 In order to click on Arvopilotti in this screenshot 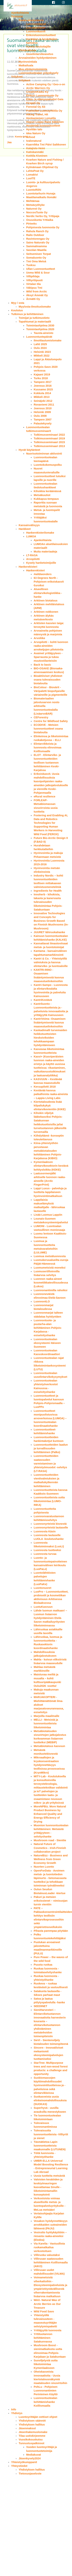, I will do `click(33, 559)`.